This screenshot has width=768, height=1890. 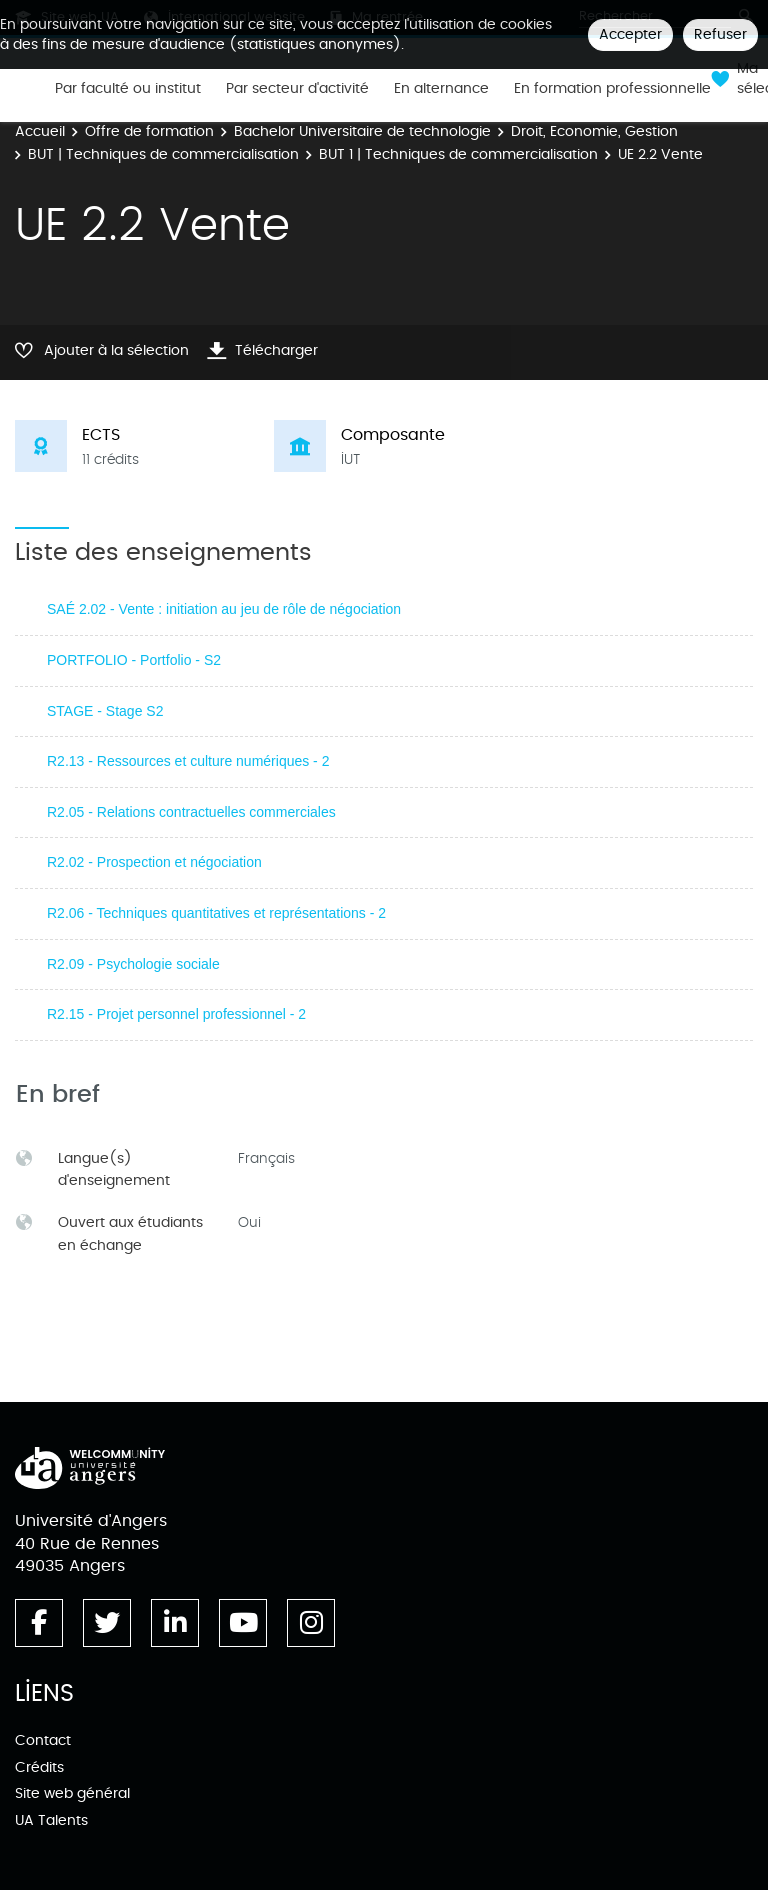 What do you see at coordinates (105, 711) in the screenshot?
I see `STAGE - Stage S2` at bounding box center [105, 711].